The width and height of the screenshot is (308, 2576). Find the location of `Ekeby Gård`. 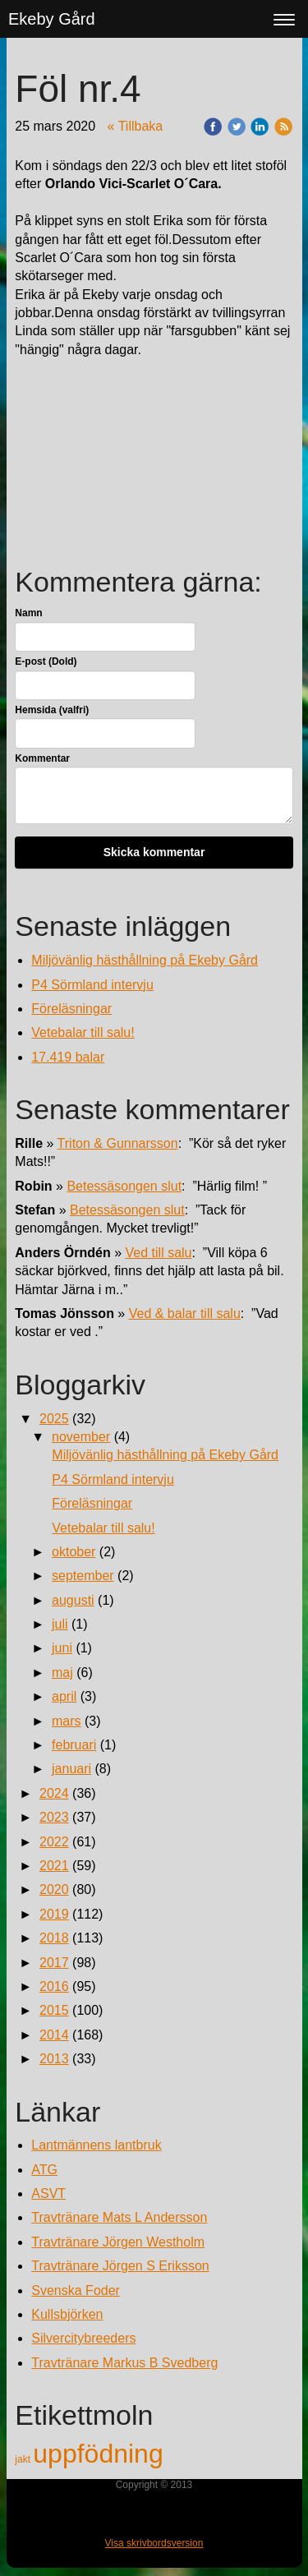

Ekeby Gård is located at coordinates (51, 19).